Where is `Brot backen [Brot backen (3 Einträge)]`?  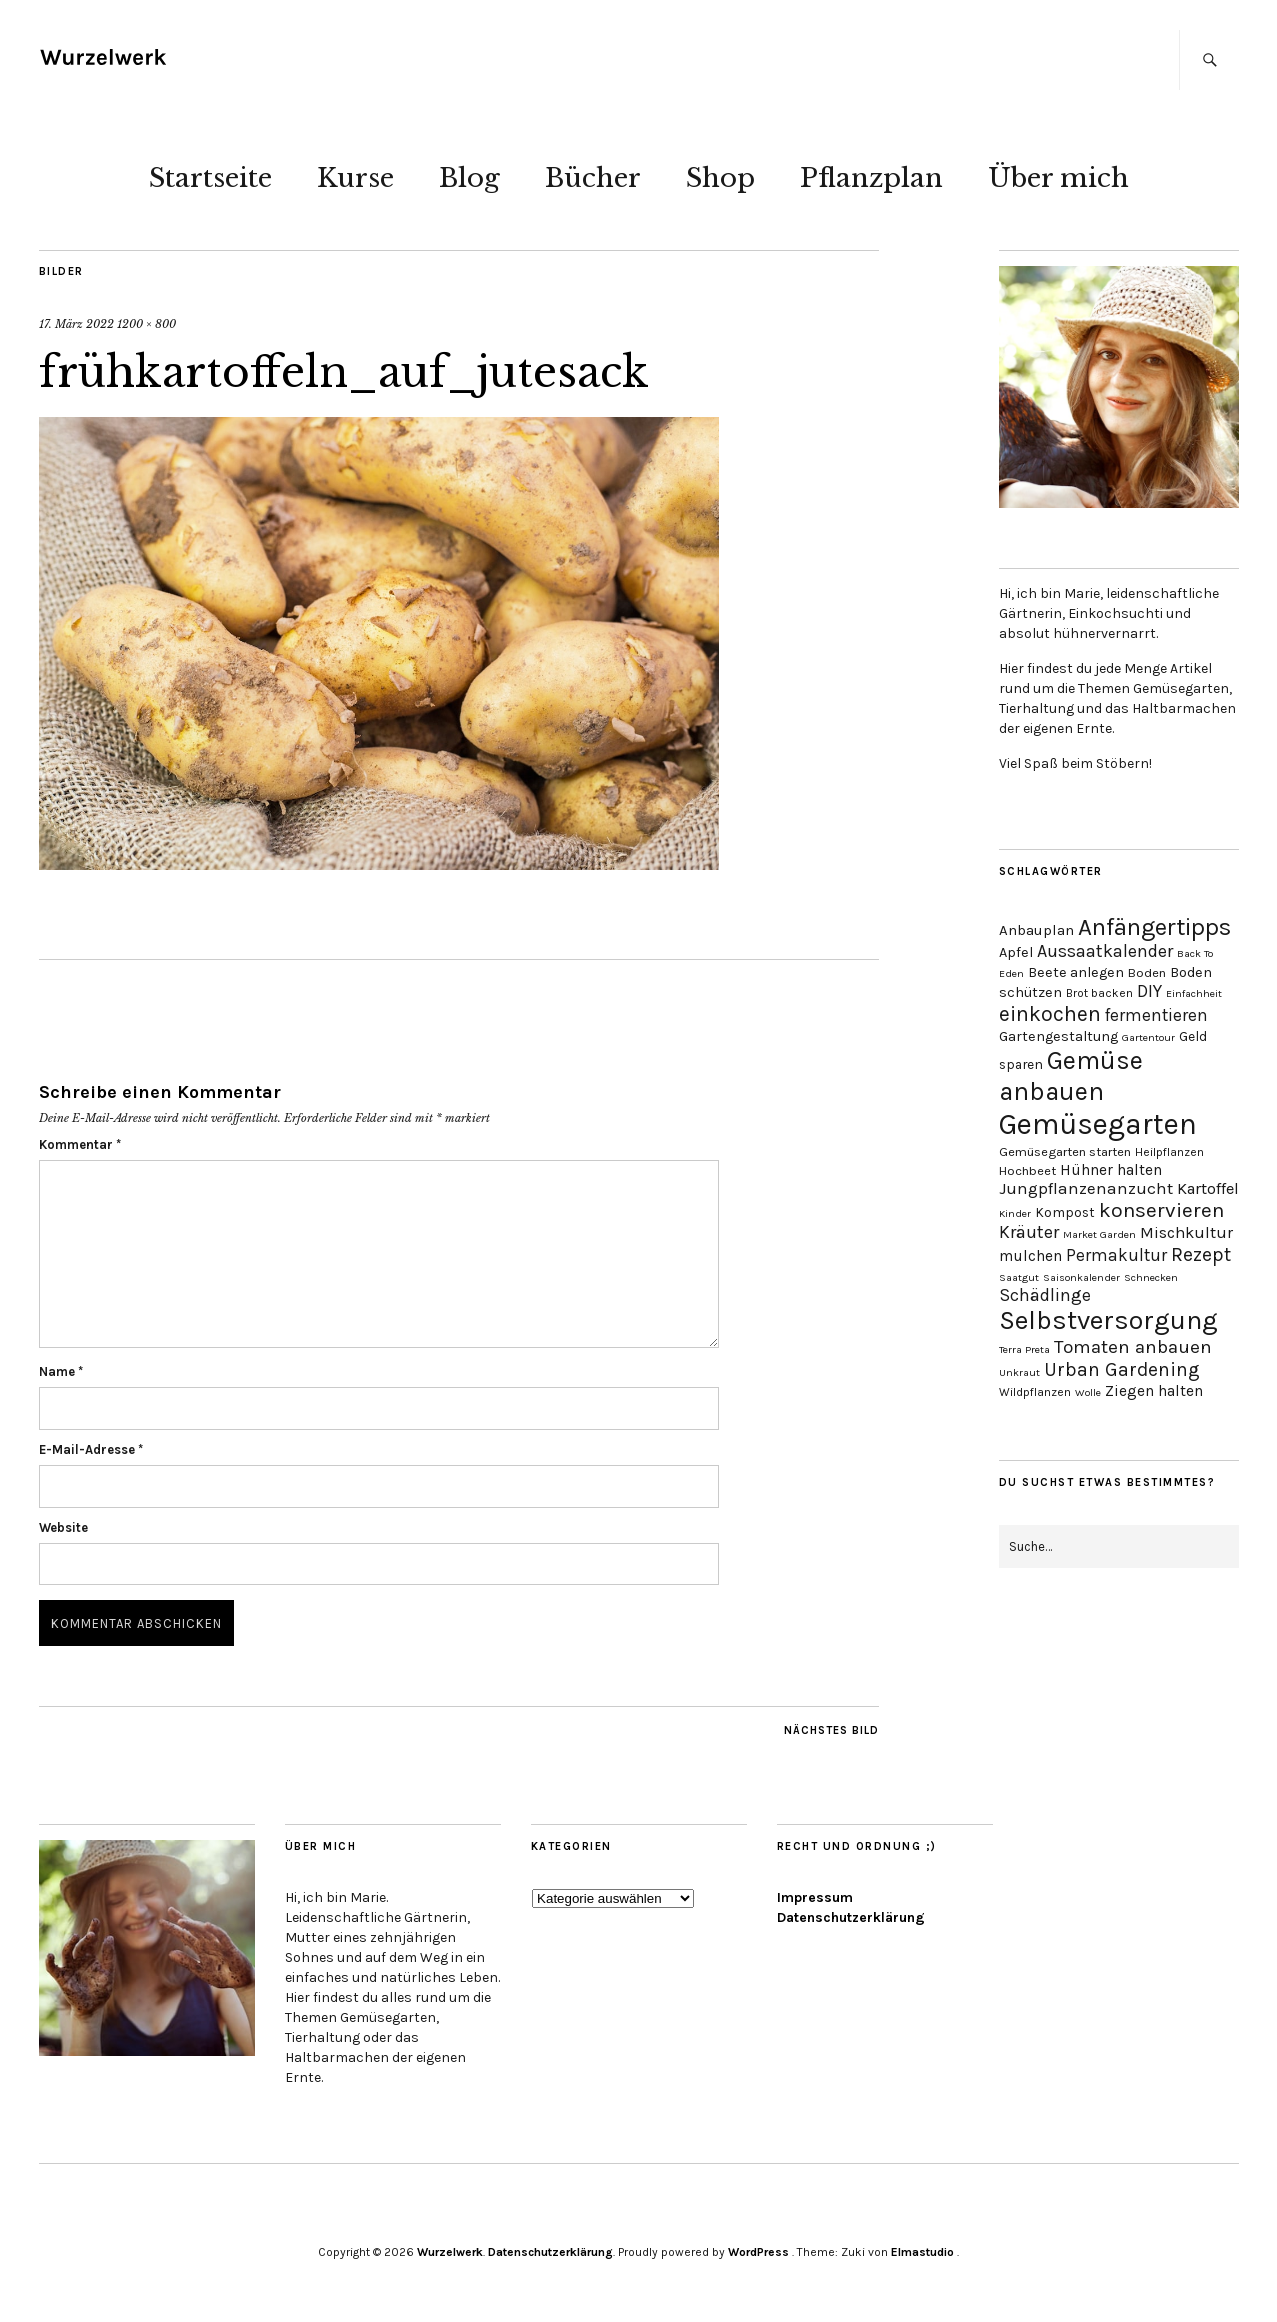 Brot backen [Brot backen (3 Einträge)] is located at coordinates (1099, 993).